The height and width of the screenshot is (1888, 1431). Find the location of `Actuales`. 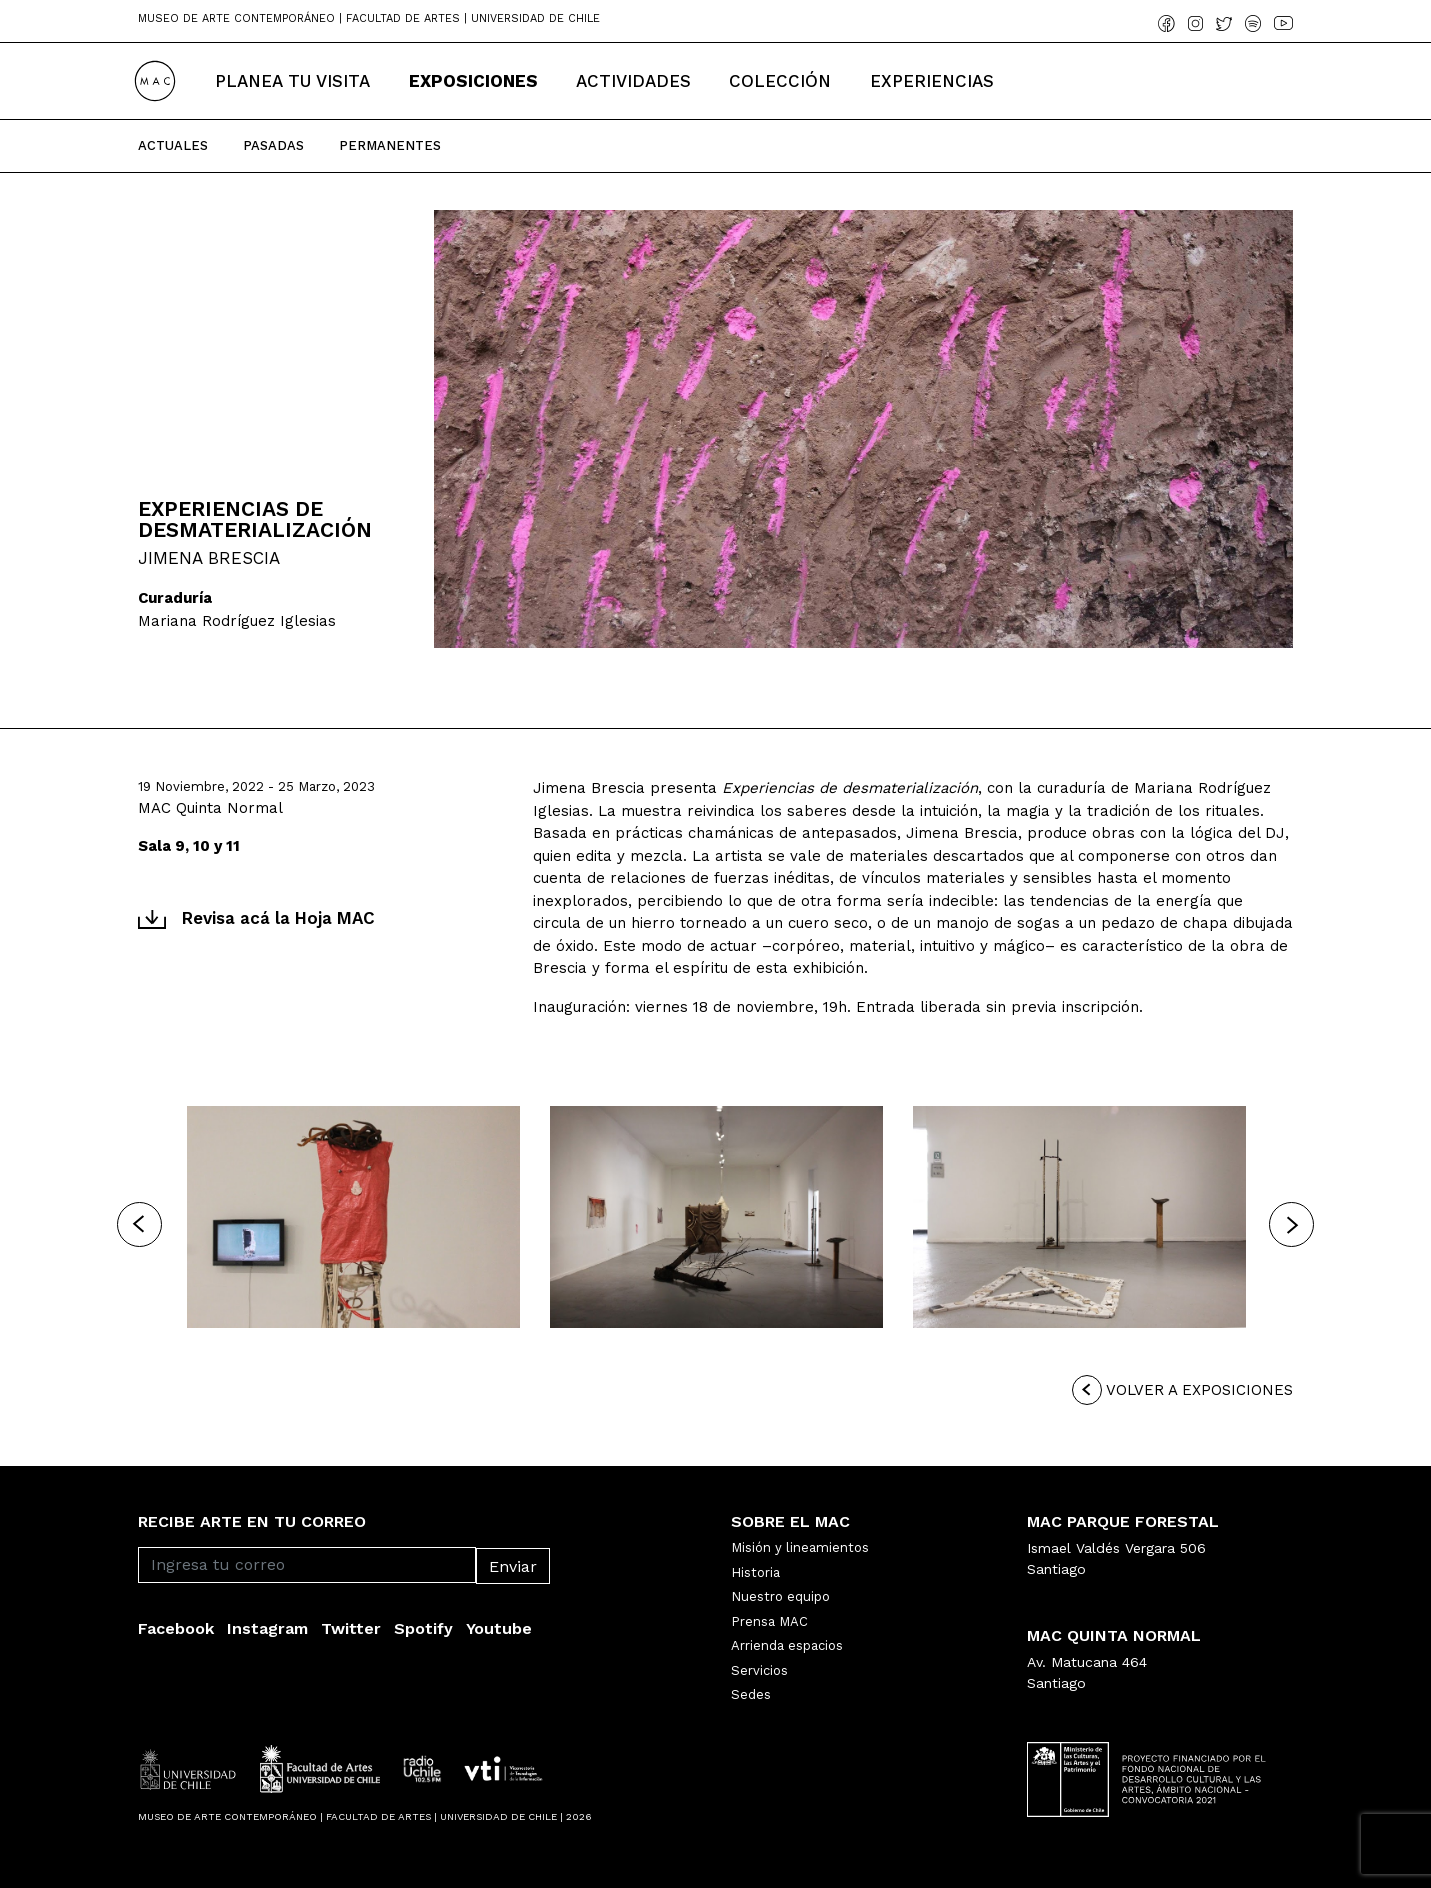

Actuales is located at coordinates (173, 145).